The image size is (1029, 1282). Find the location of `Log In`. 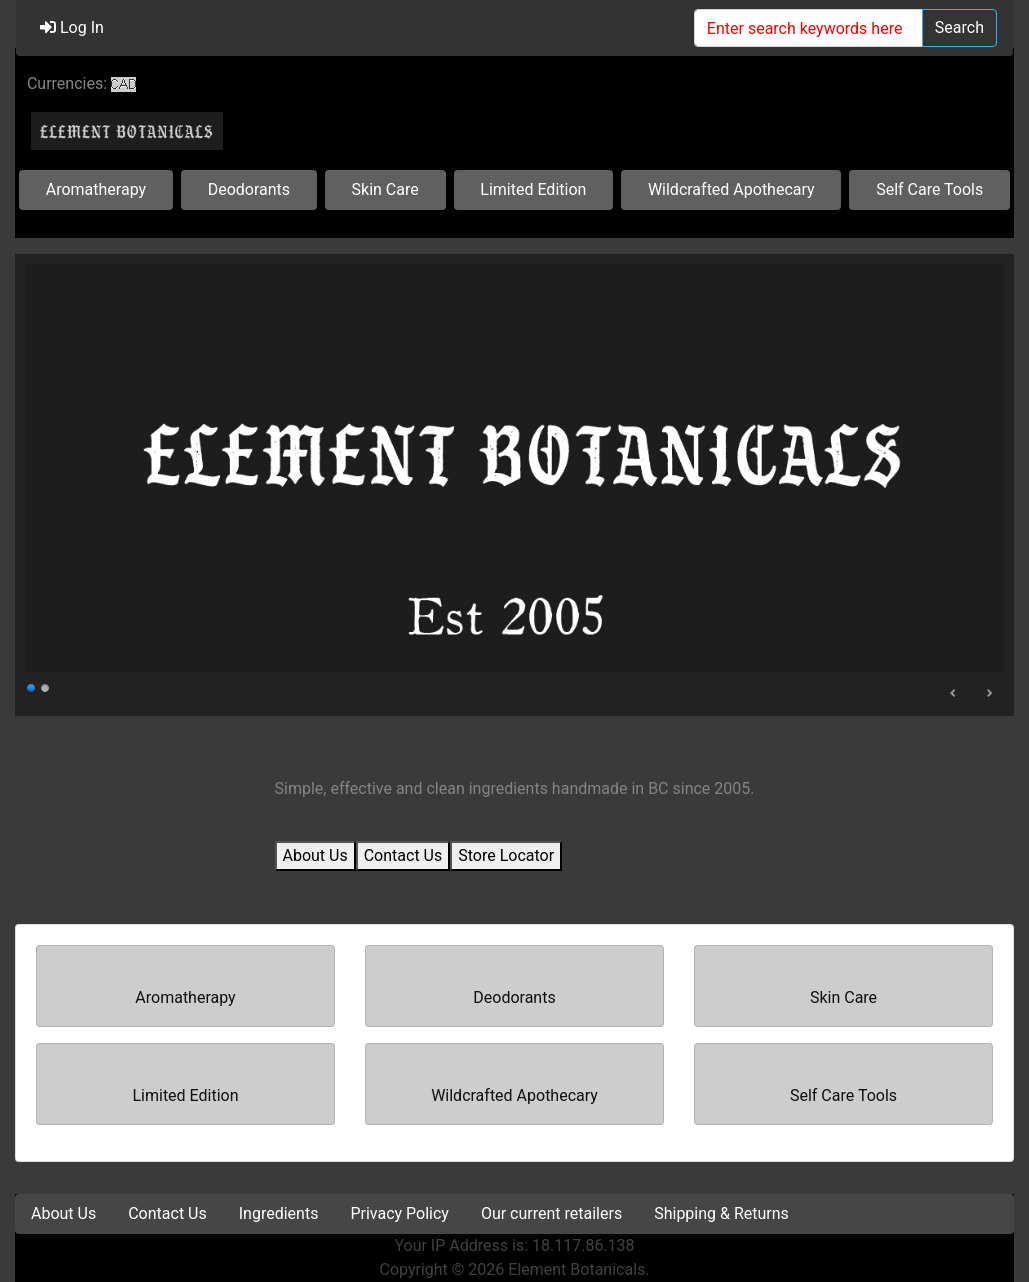

Log In is located at coordinates (72, 27).